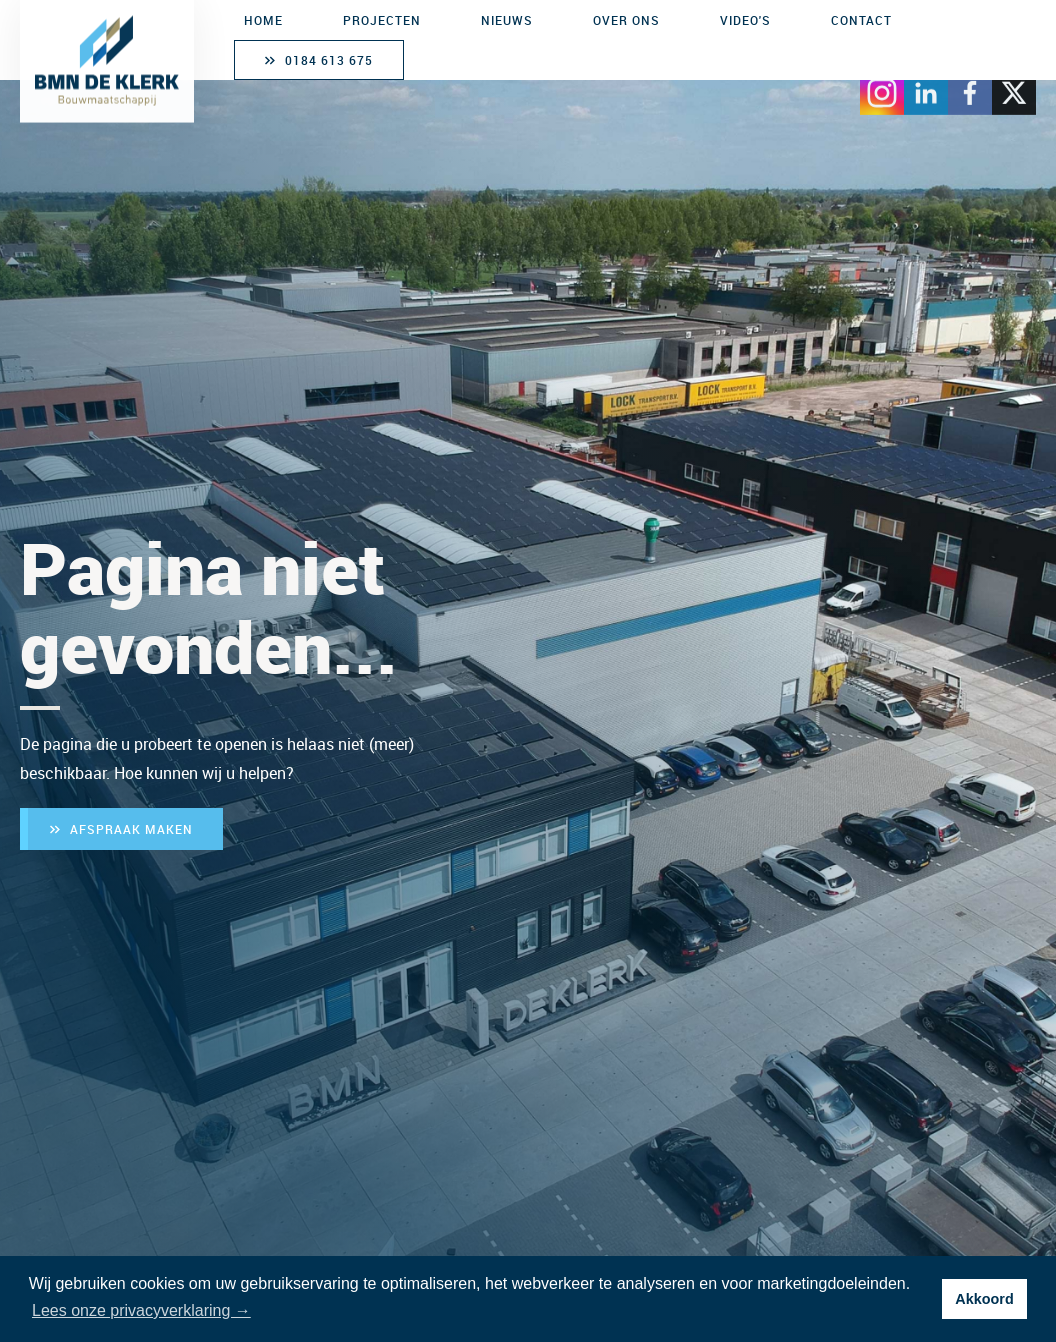  Describe the element at coordinates (507, 20) in the screenshot. I see `Nieuws` at that location.